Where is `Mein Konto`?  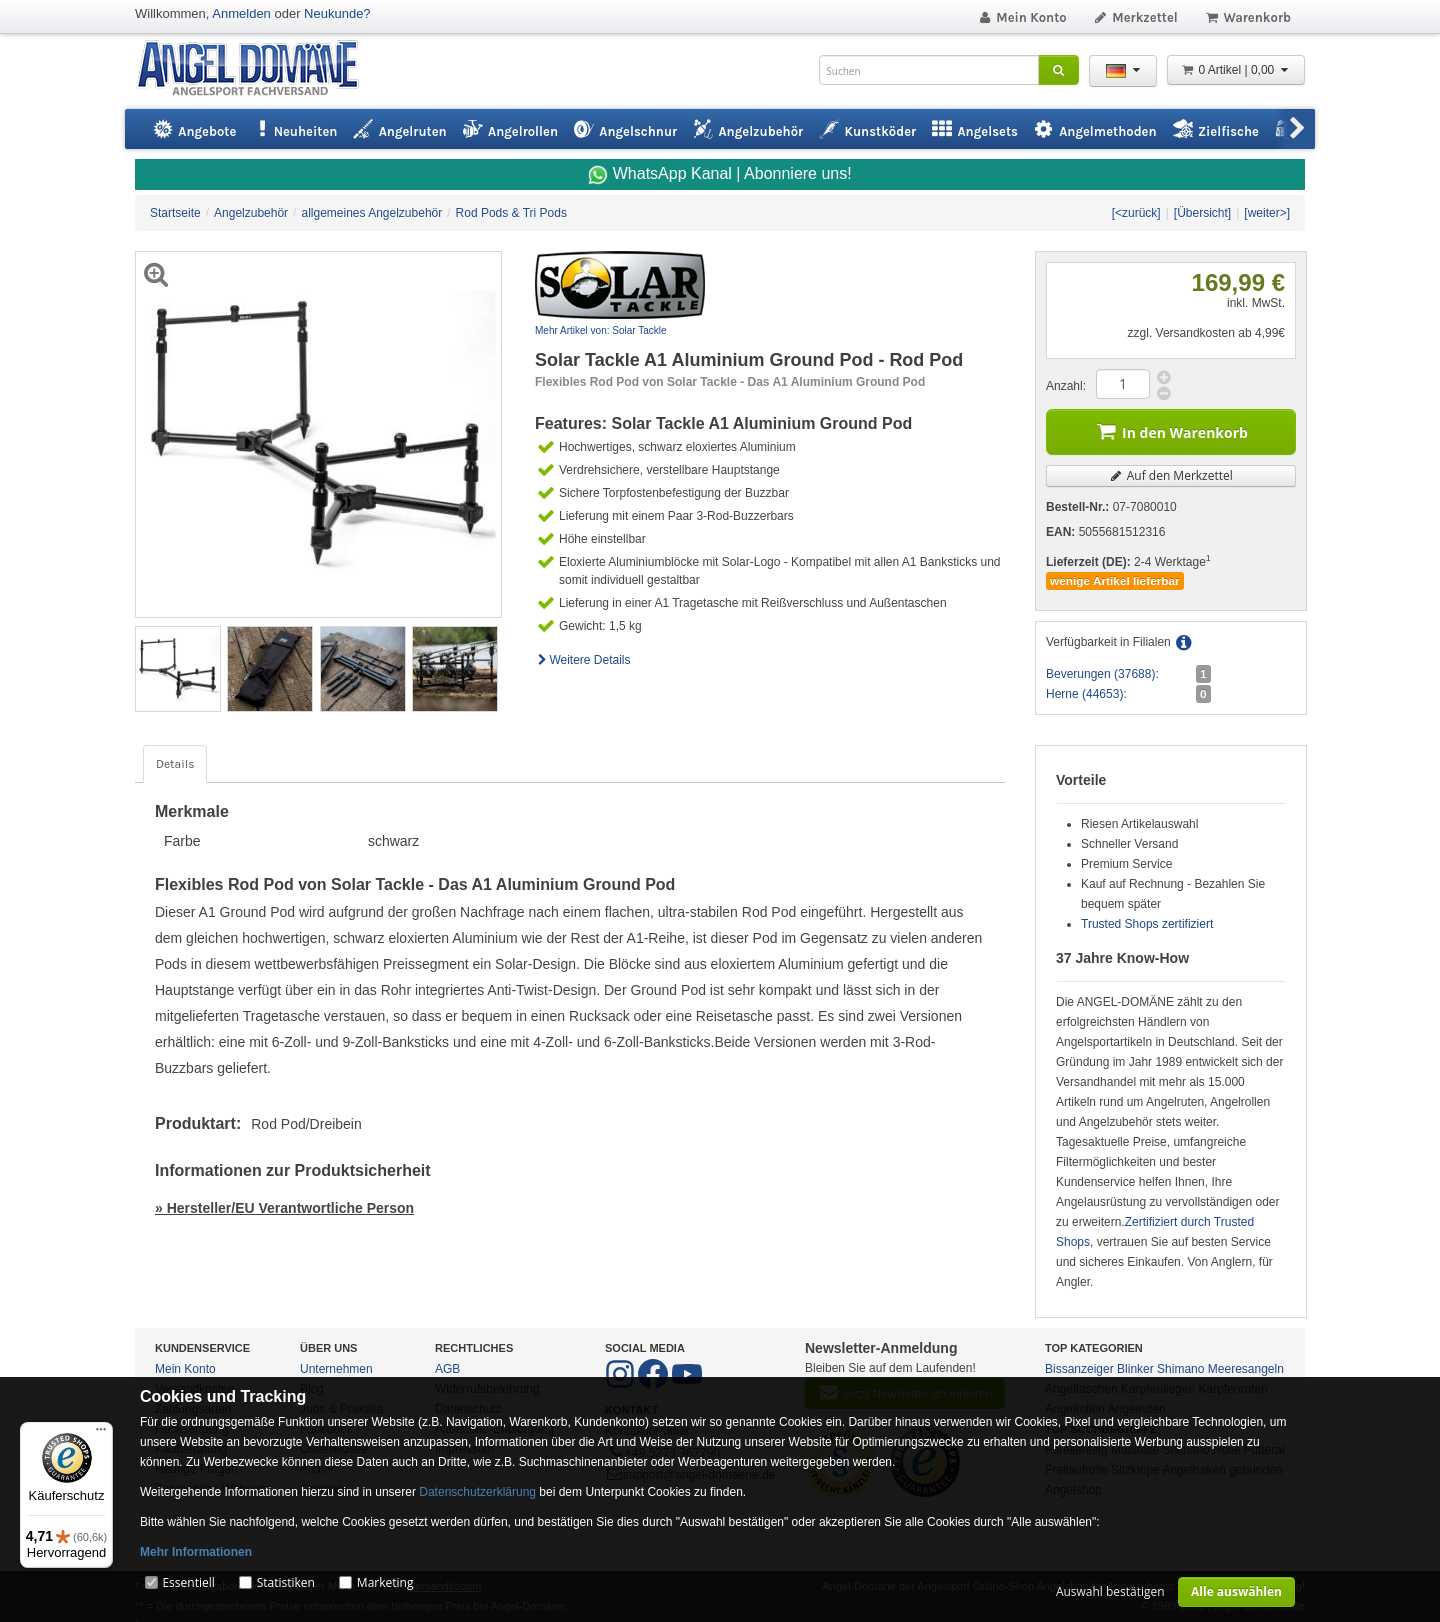
Mein Konto is located at coordinates (1022, 17).